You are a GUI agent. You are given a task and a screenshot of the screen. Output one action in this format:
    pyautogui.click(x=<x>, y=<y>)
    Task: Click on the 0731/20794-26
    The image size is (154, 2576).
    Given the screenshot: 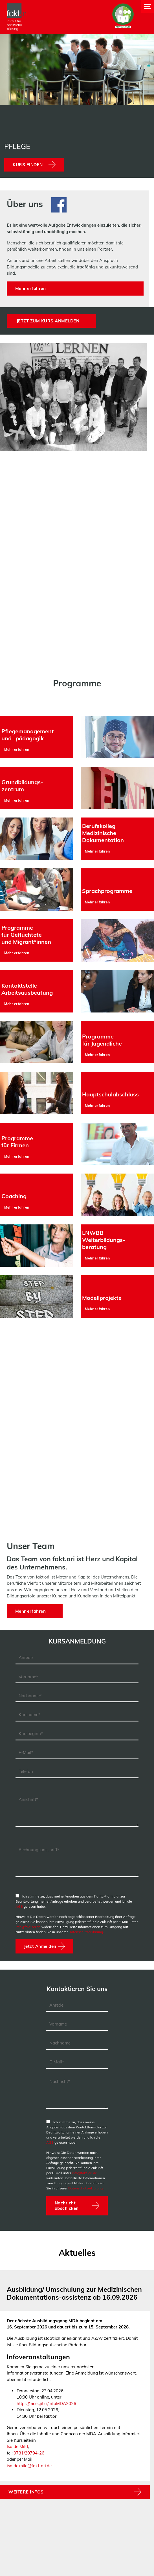 What is the action you would take?
    pyautogui.click(x=29, y=2453)
    